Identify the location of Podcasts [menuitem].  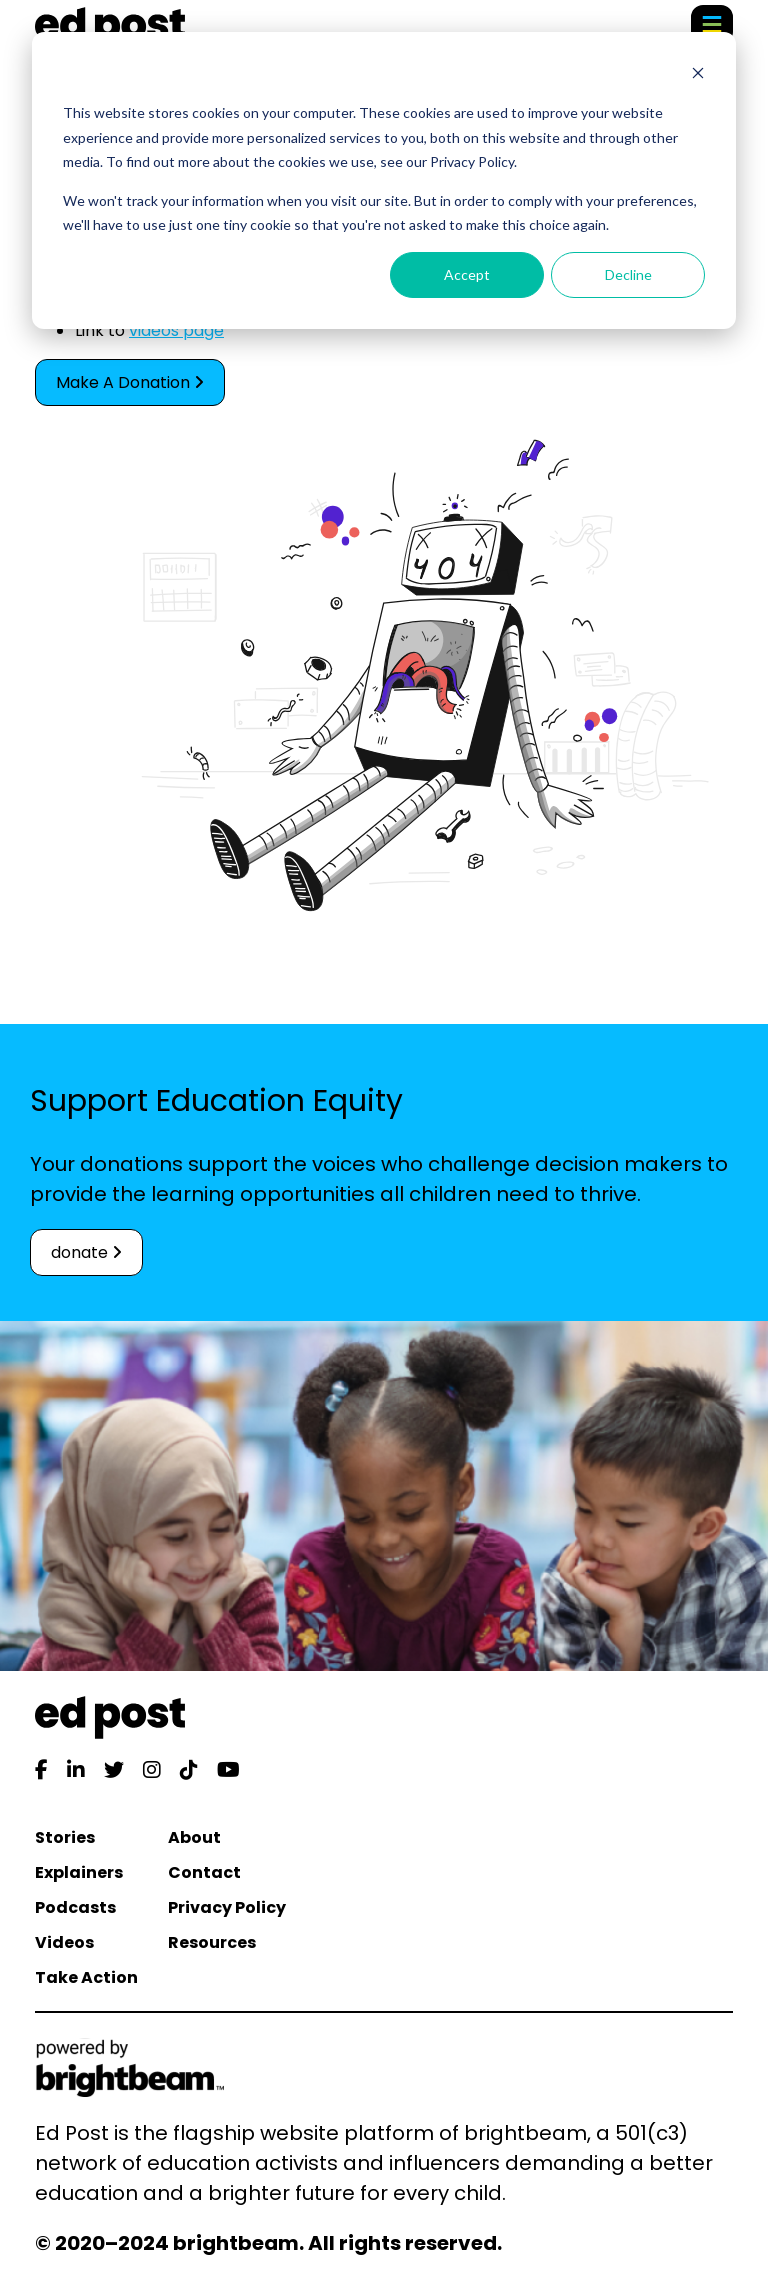
(75, 1907).